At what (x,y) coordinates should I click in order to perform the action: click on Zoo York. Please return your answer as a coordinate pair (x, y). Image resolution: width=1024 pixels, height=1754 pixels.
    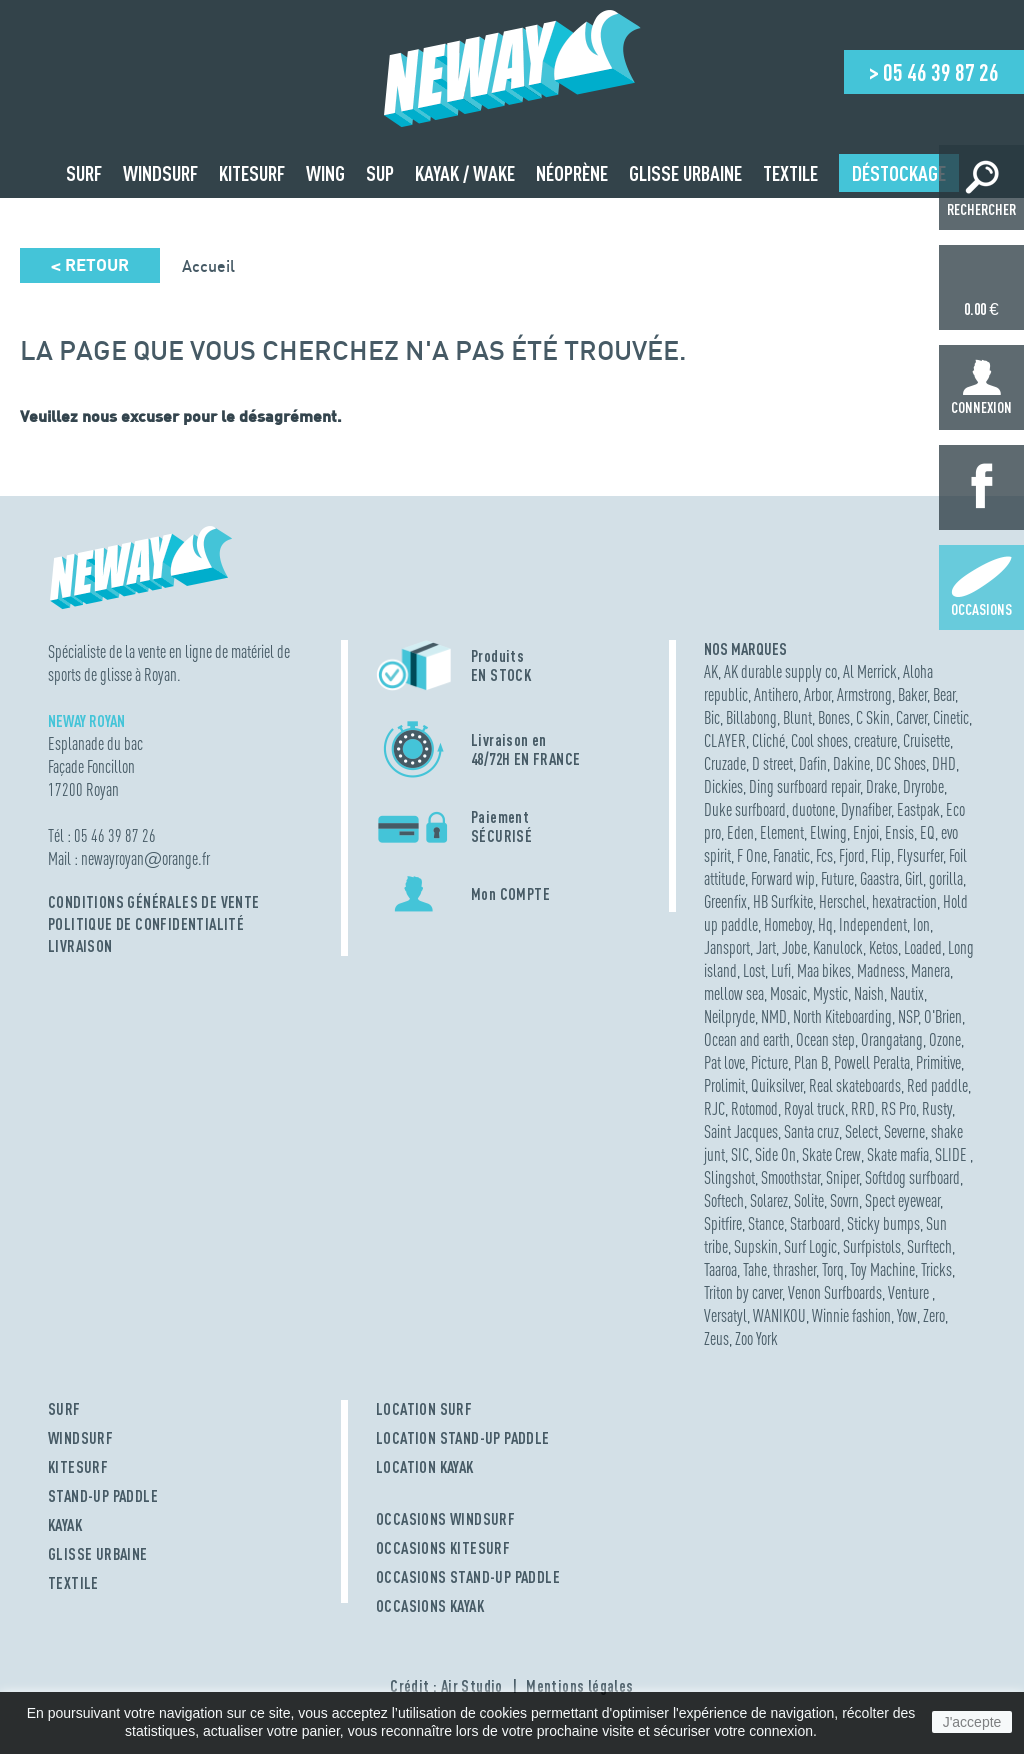
    Looking at the image, I should click on (756, 1338).